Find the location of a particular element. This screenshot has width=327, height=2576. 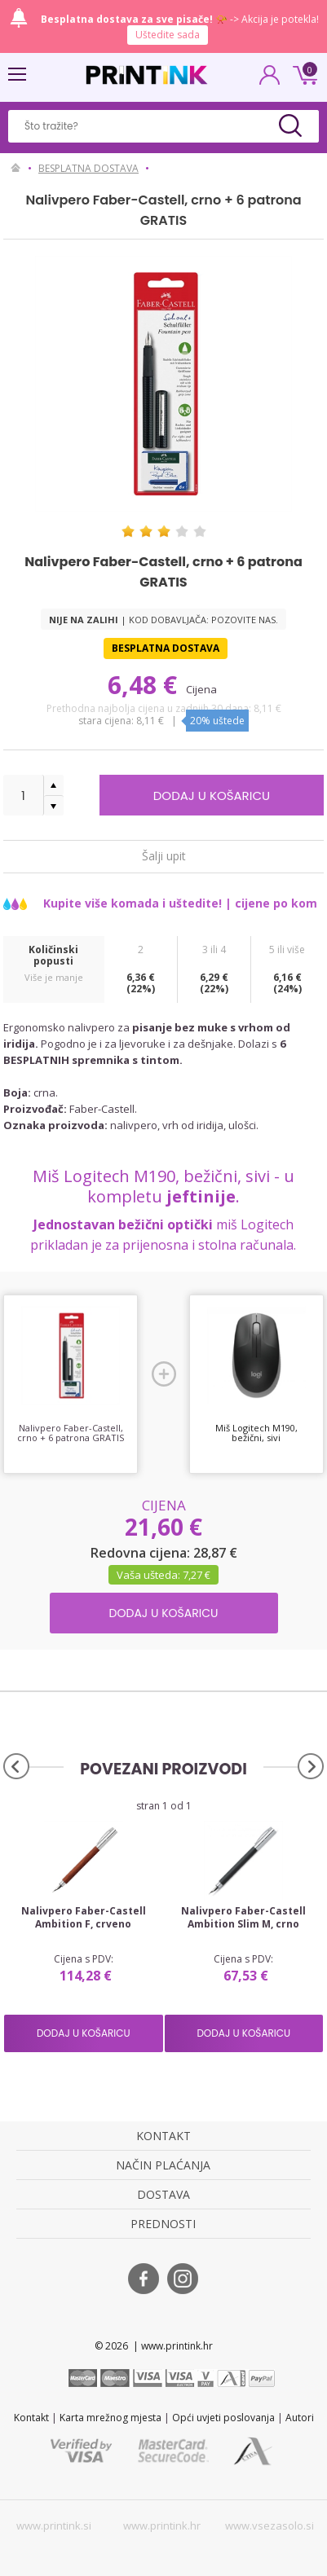

Miš Logitech M190, bežični, sivi is located at coordinates (256, 1433).